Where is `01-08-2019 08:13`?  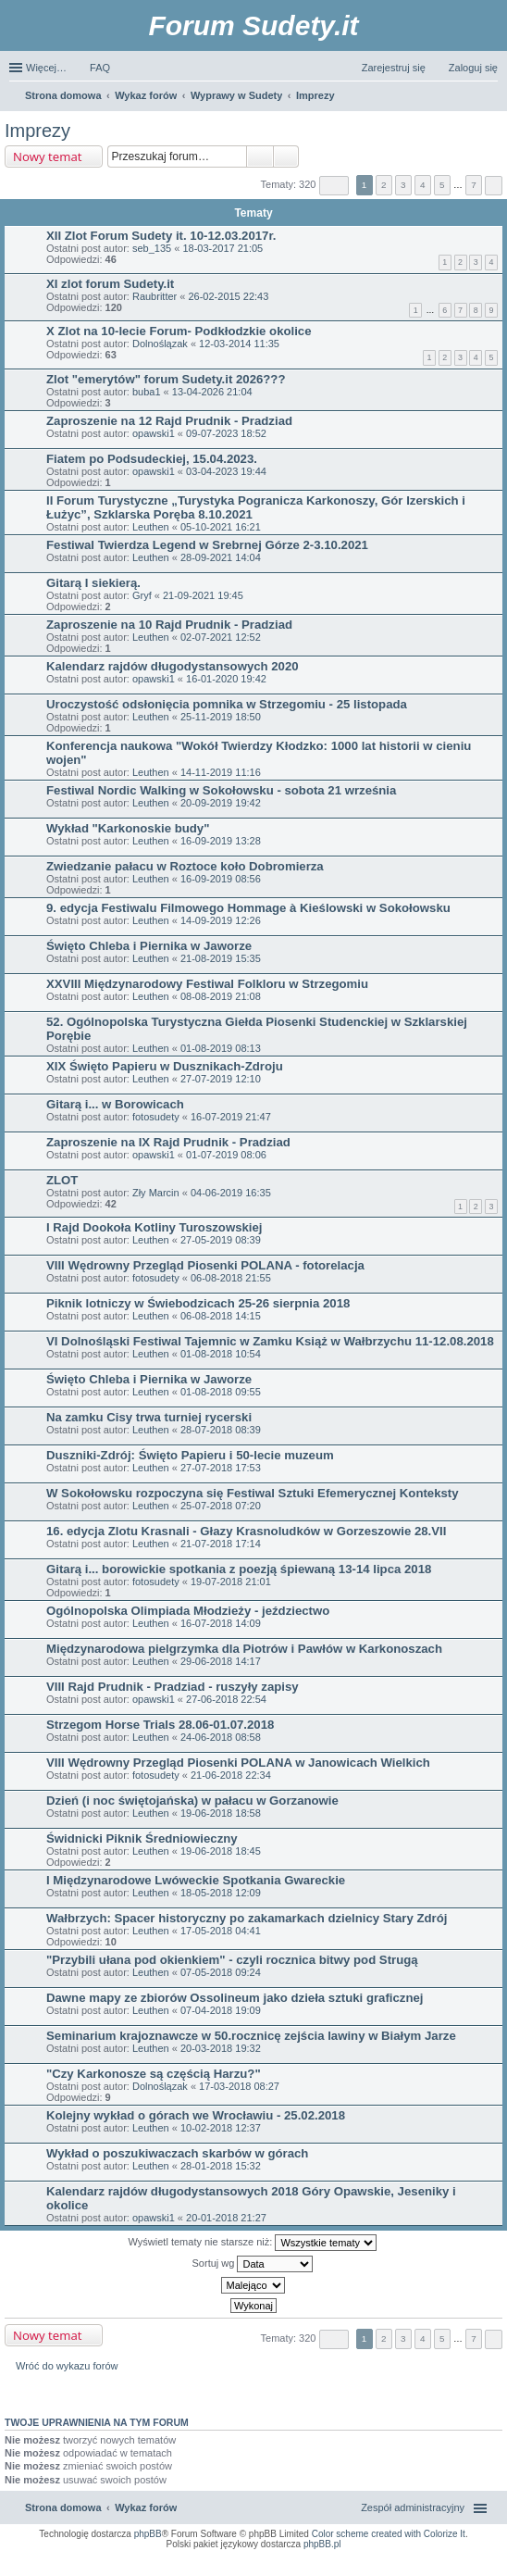
01-08-2019 08:13 is located at coordinates (220, 1048).